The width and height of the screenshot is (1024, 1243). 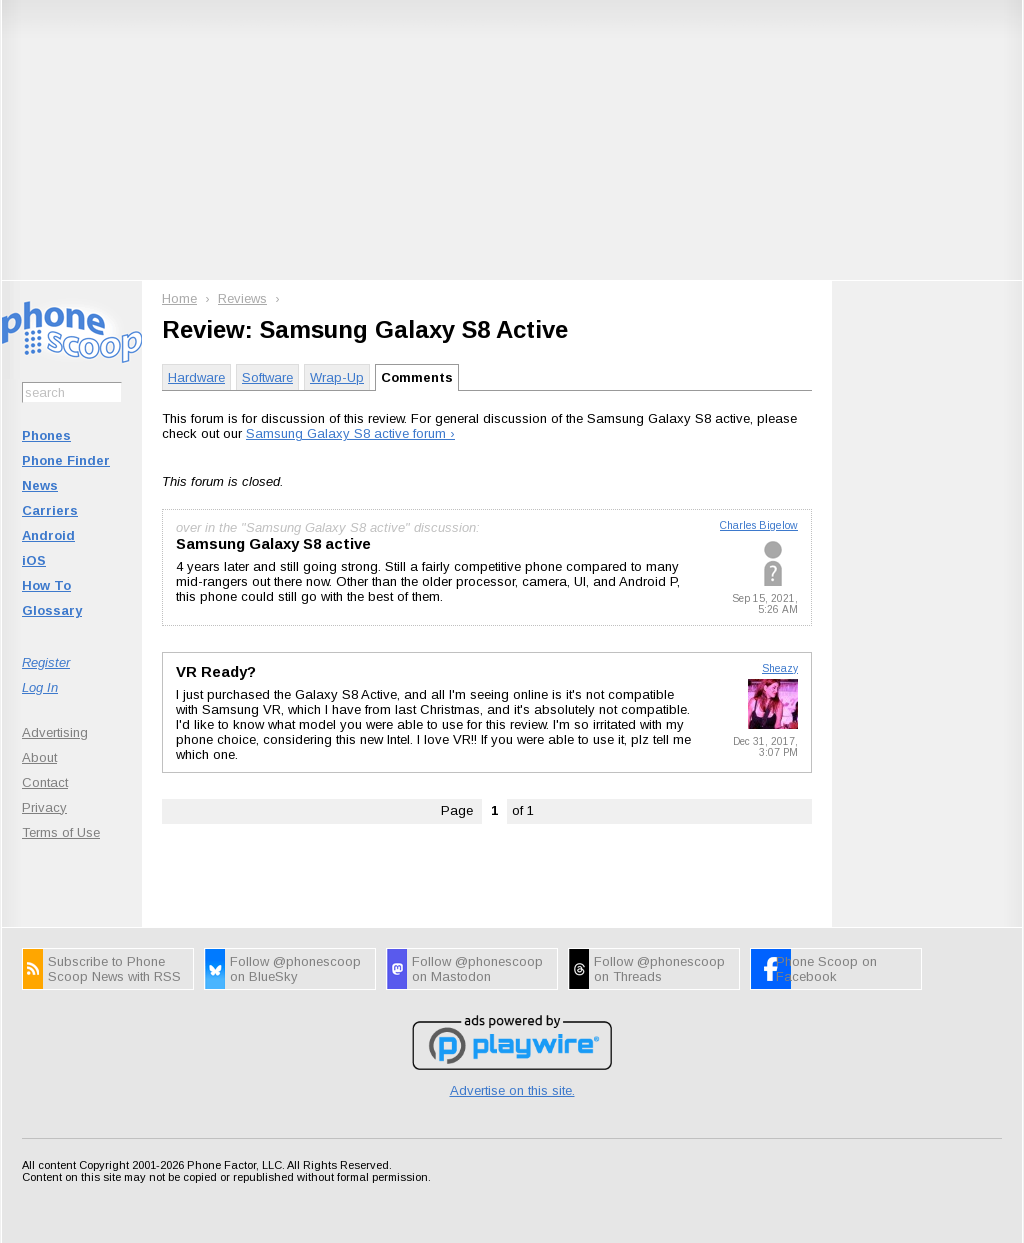 What do you see at coordinates (242, 298) in the screenshot?
I see `Reviews` at bounding box center [242, 298].